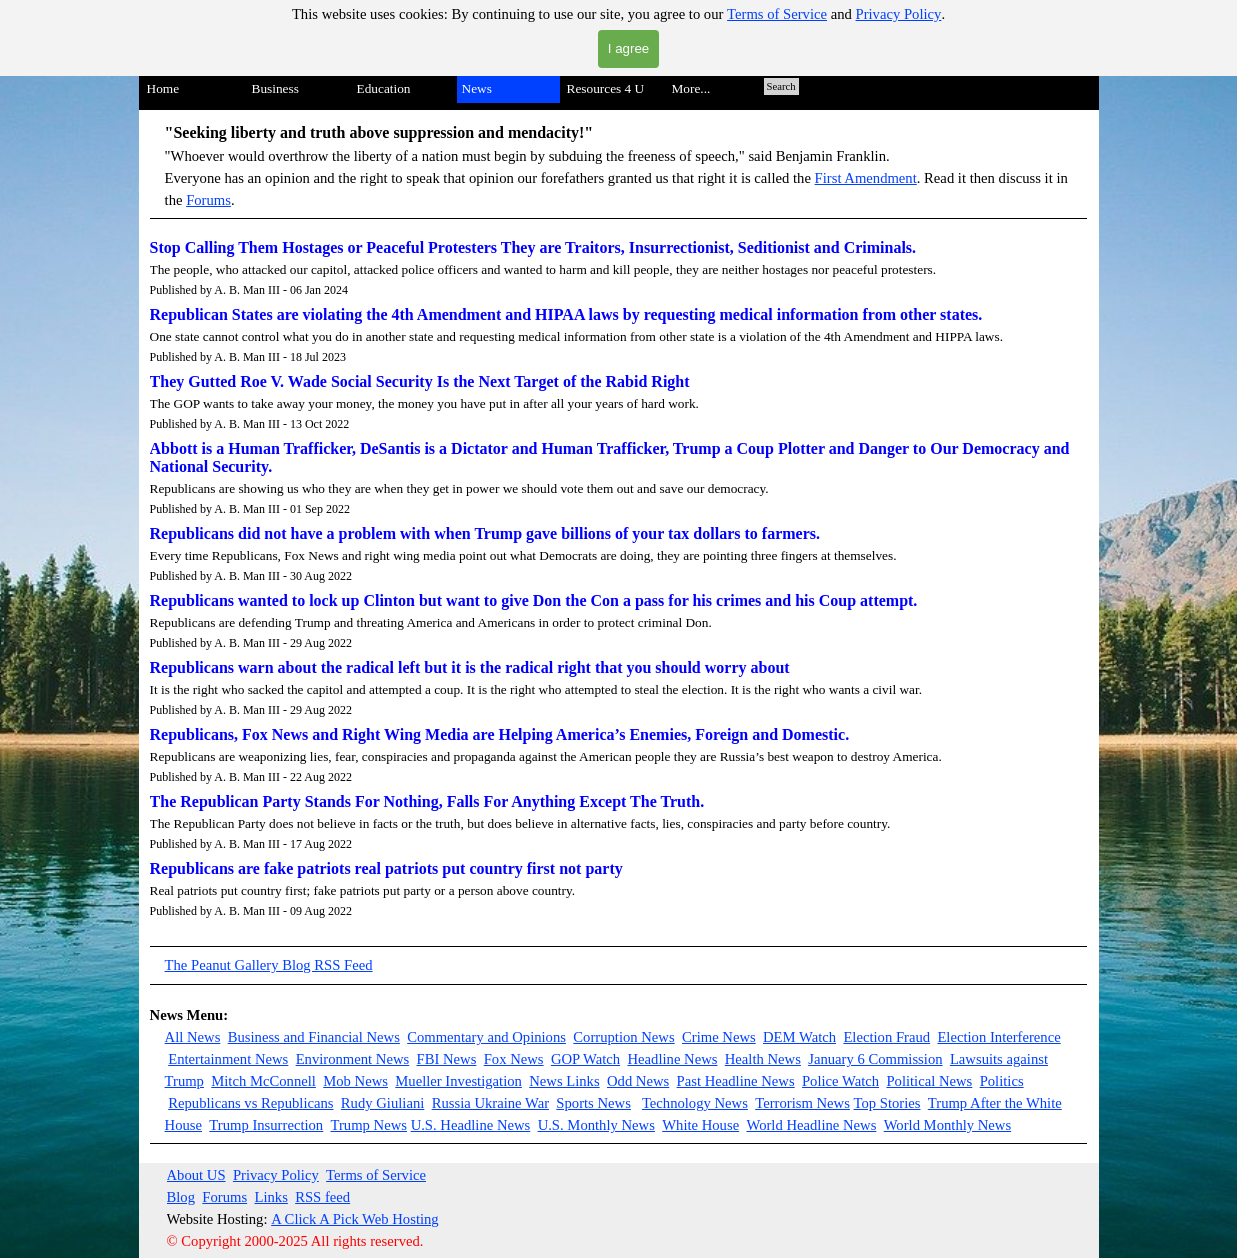 The width and height of the screenshot is (1237, 1258). What do you see at coordinates (781, 86) in the screenshot?
I see `Search` at bounding box center [781, 86].